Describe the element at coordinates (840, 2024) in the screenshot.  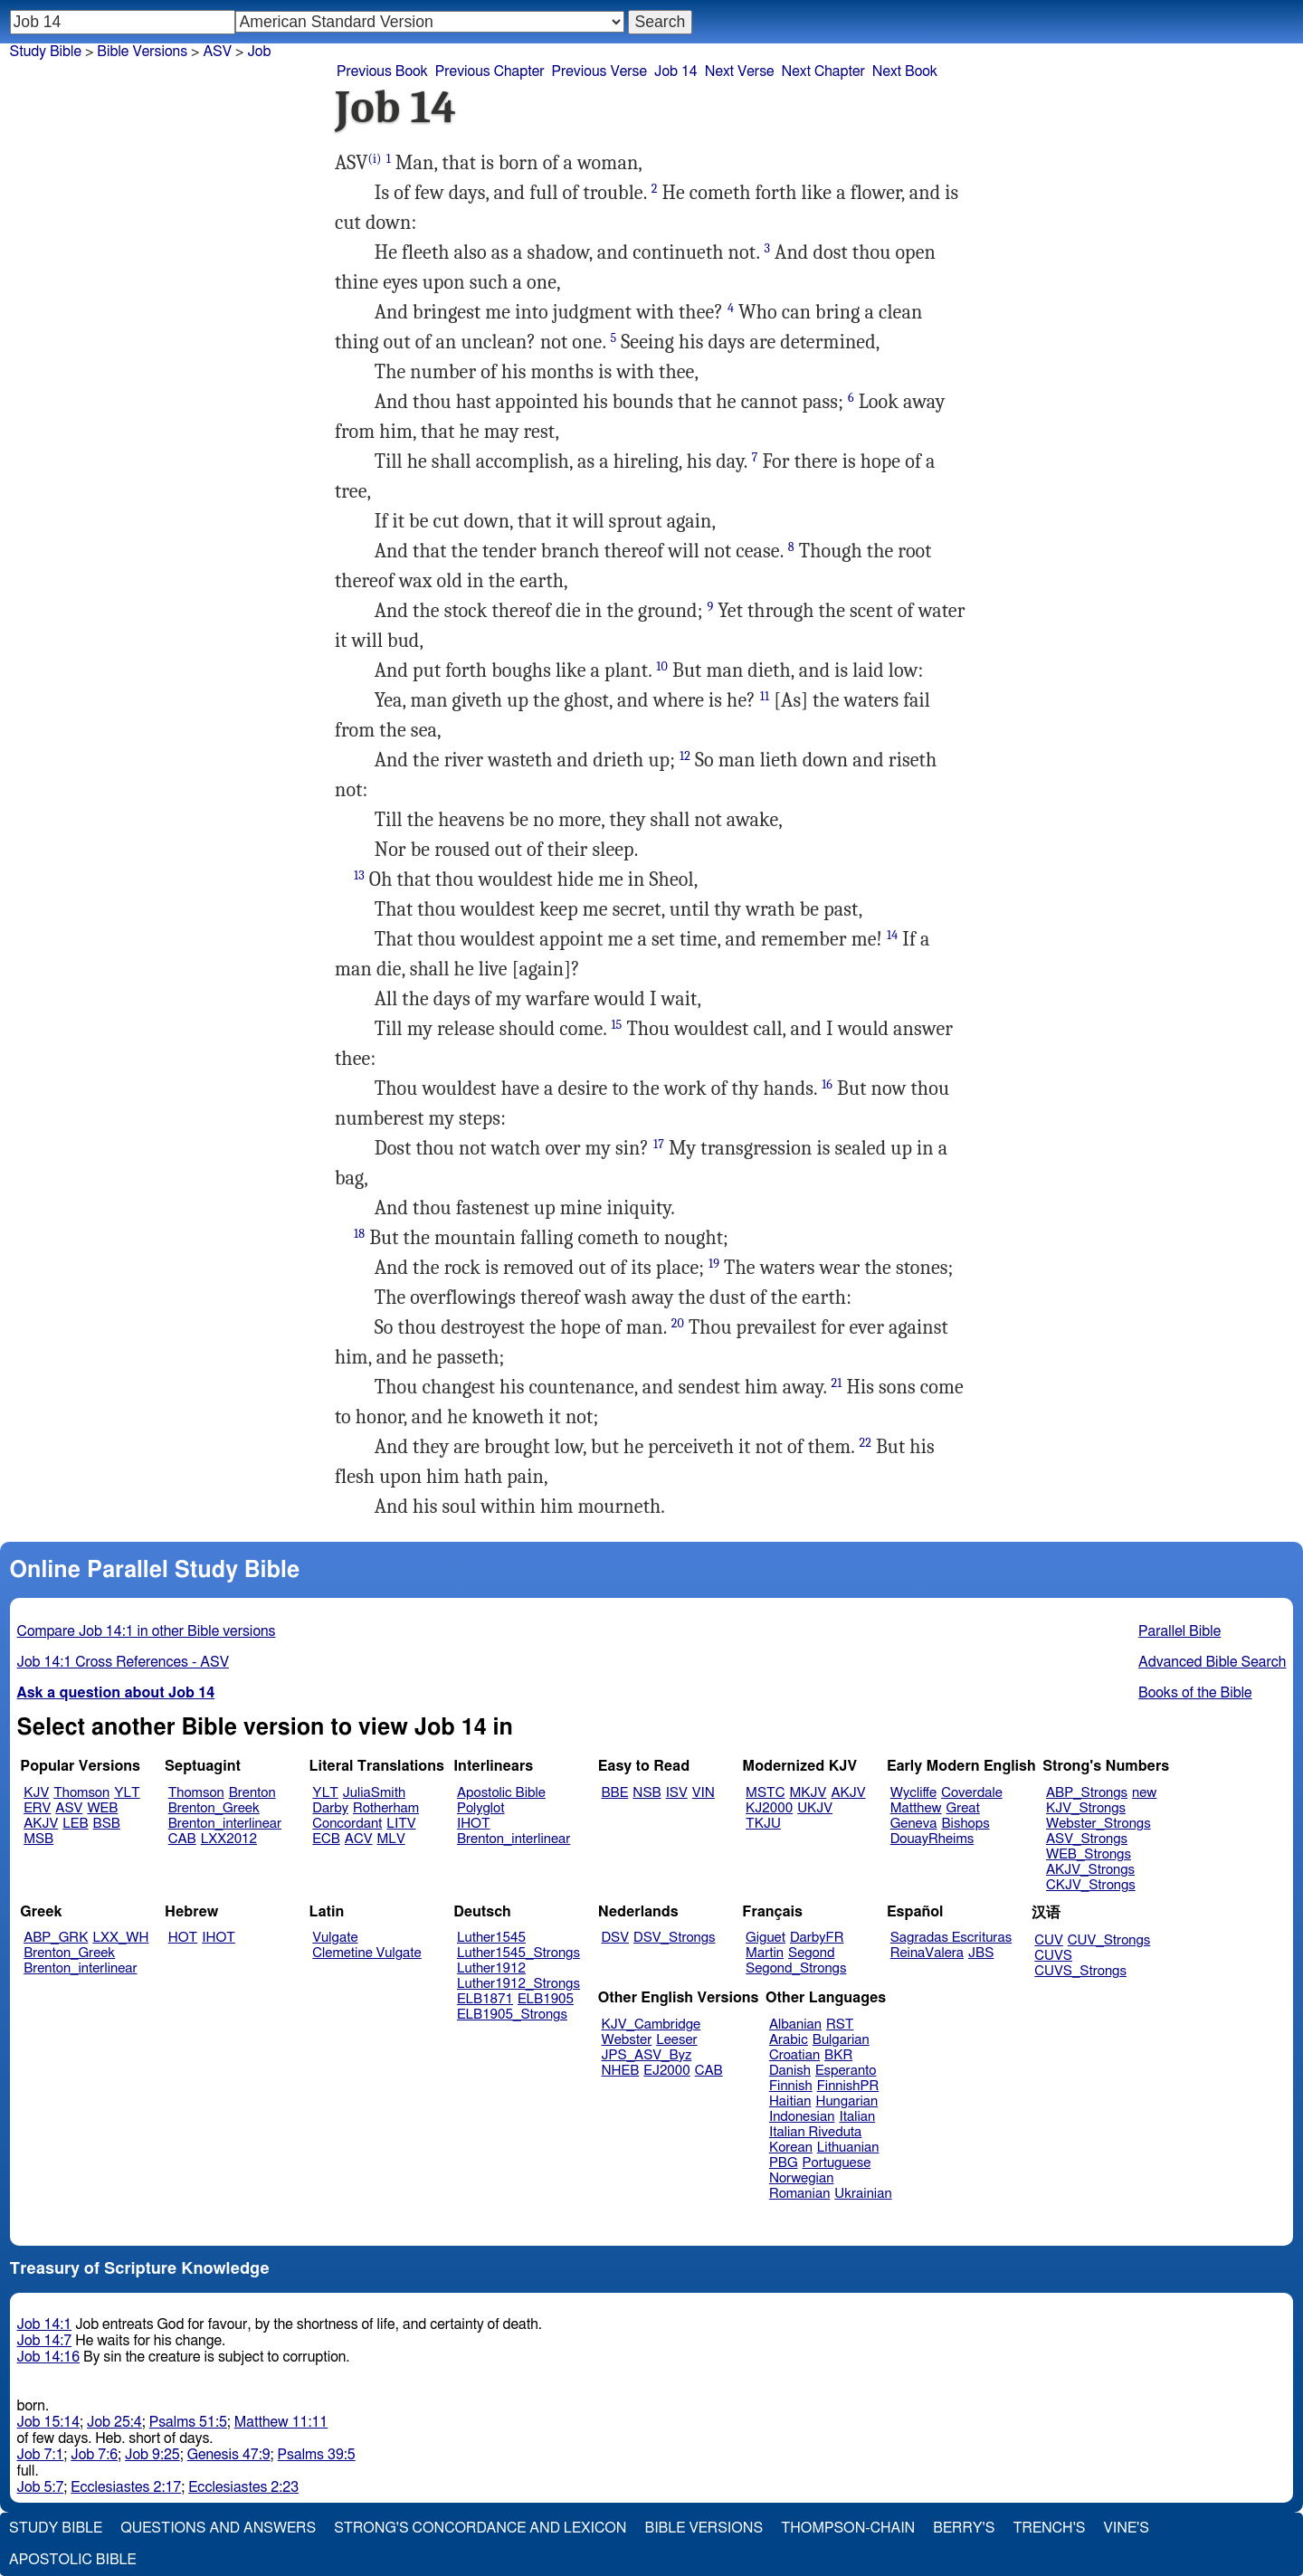
I see `RST` at that location.